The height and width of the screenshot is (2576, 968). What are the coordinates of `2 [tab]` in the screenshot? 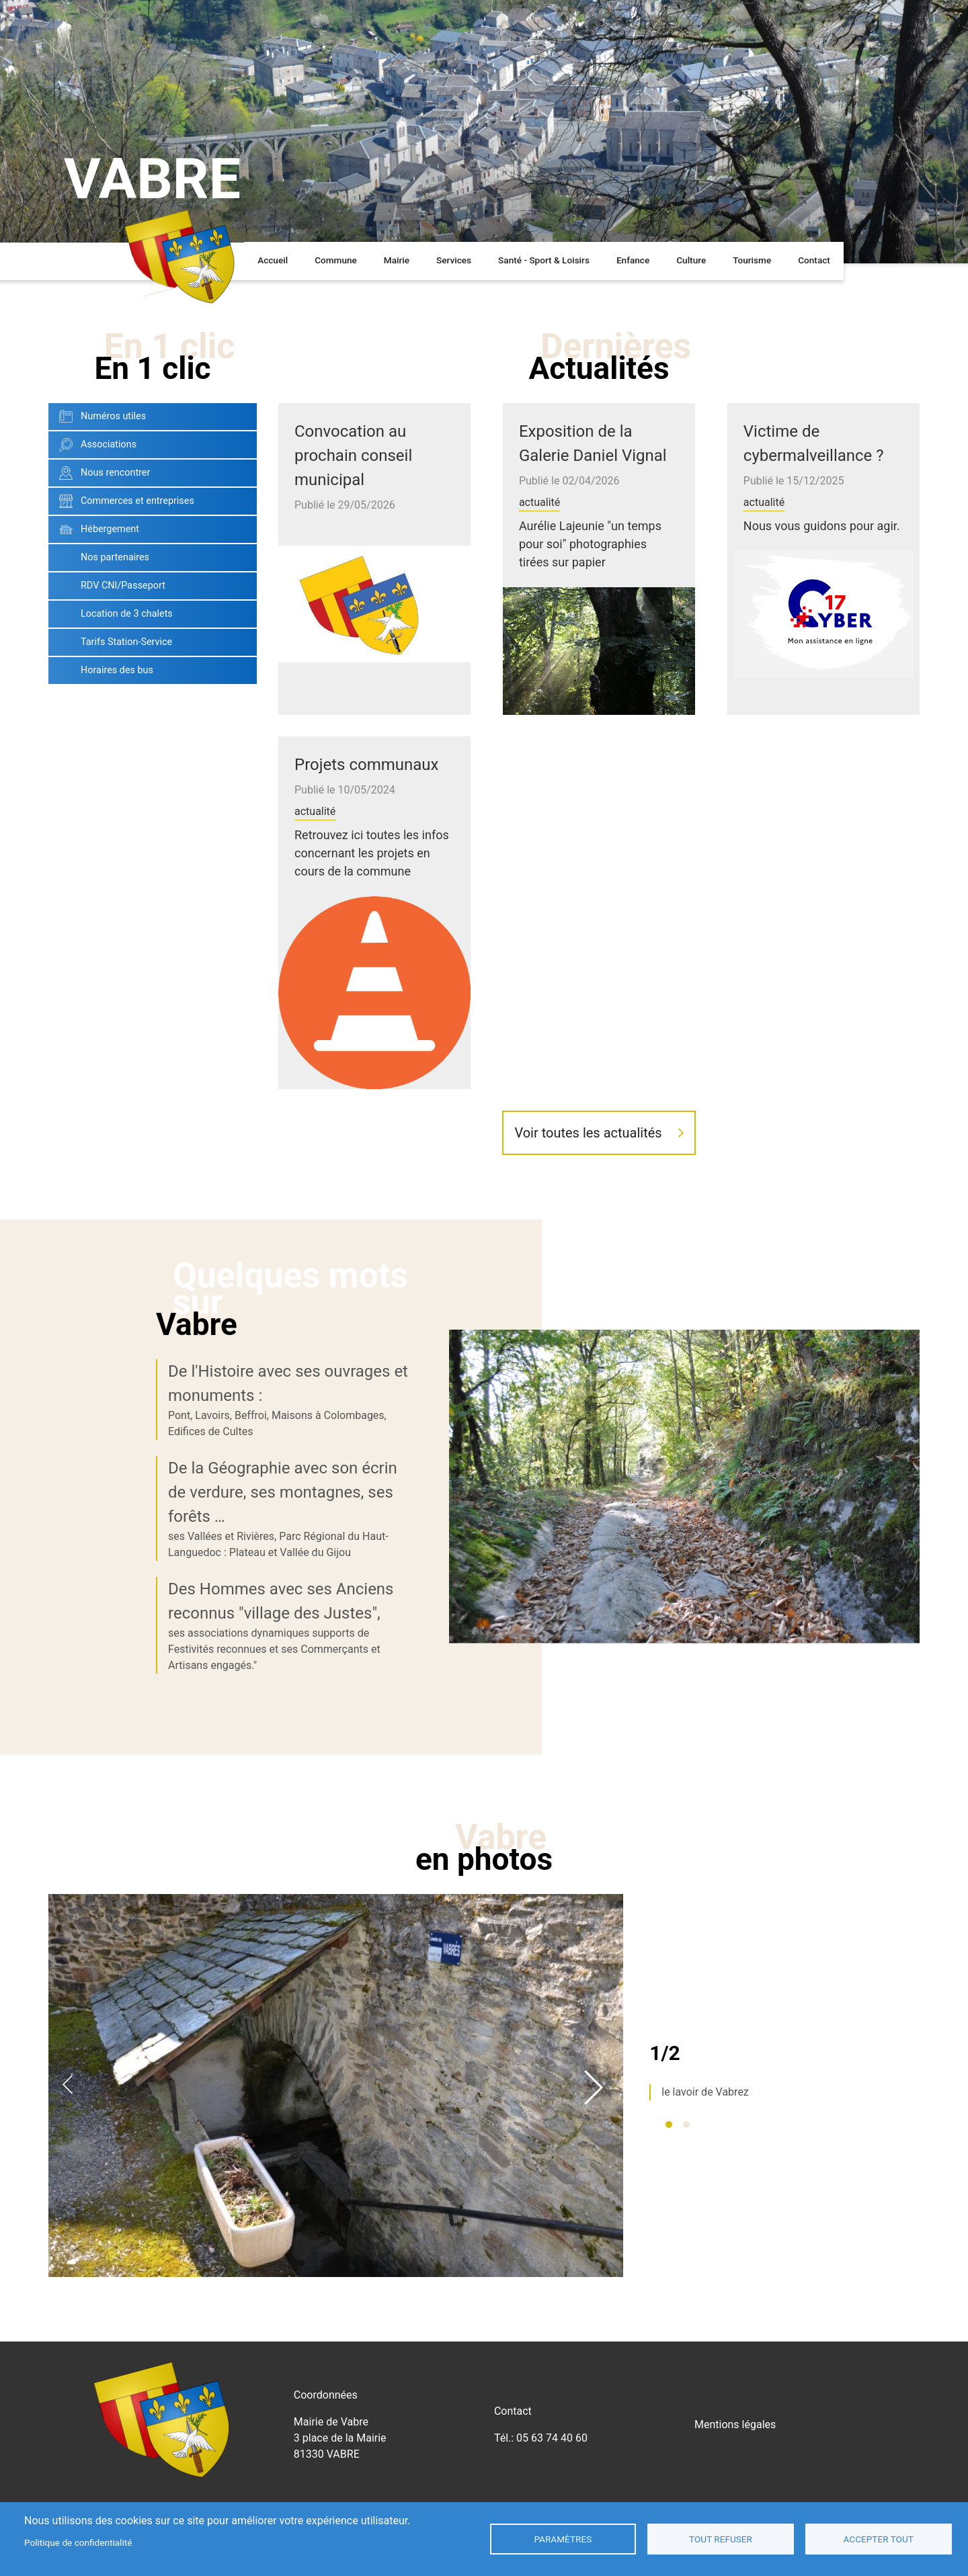 It's located at (686, 2192).